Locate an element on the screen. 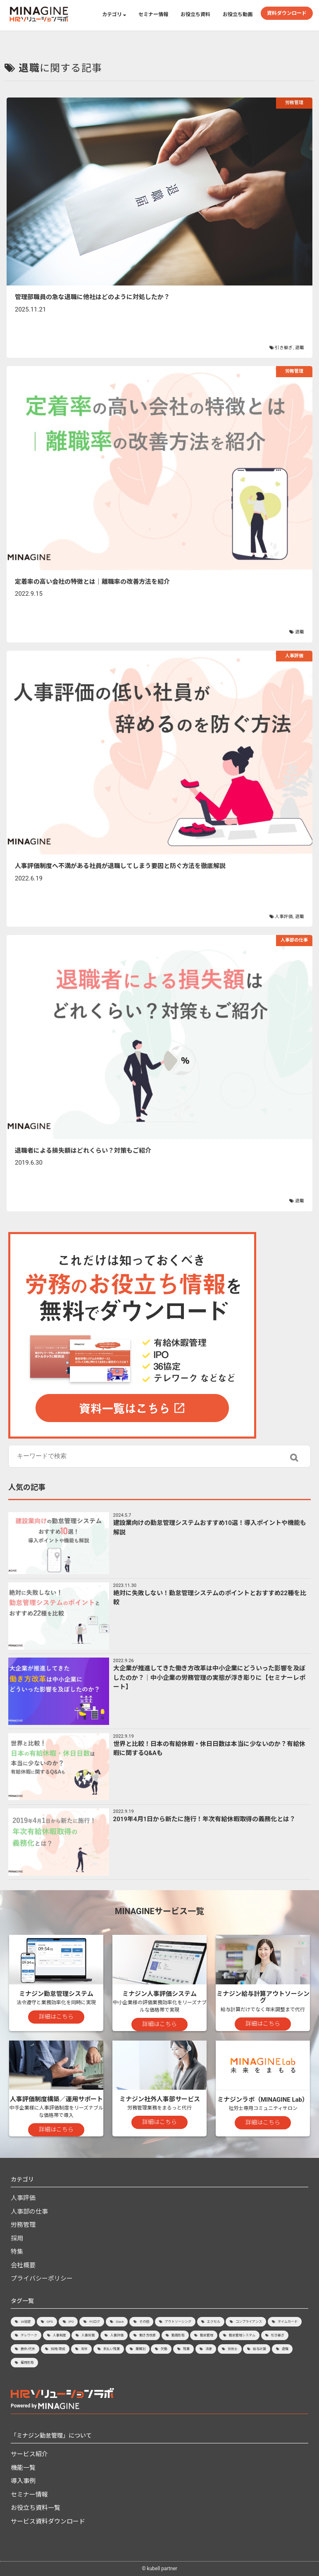 This screenshot has width=319, height=2576. 勤怠管理 [勤怠管理 (40個の項目)] is located at coordinates (206, 2335).